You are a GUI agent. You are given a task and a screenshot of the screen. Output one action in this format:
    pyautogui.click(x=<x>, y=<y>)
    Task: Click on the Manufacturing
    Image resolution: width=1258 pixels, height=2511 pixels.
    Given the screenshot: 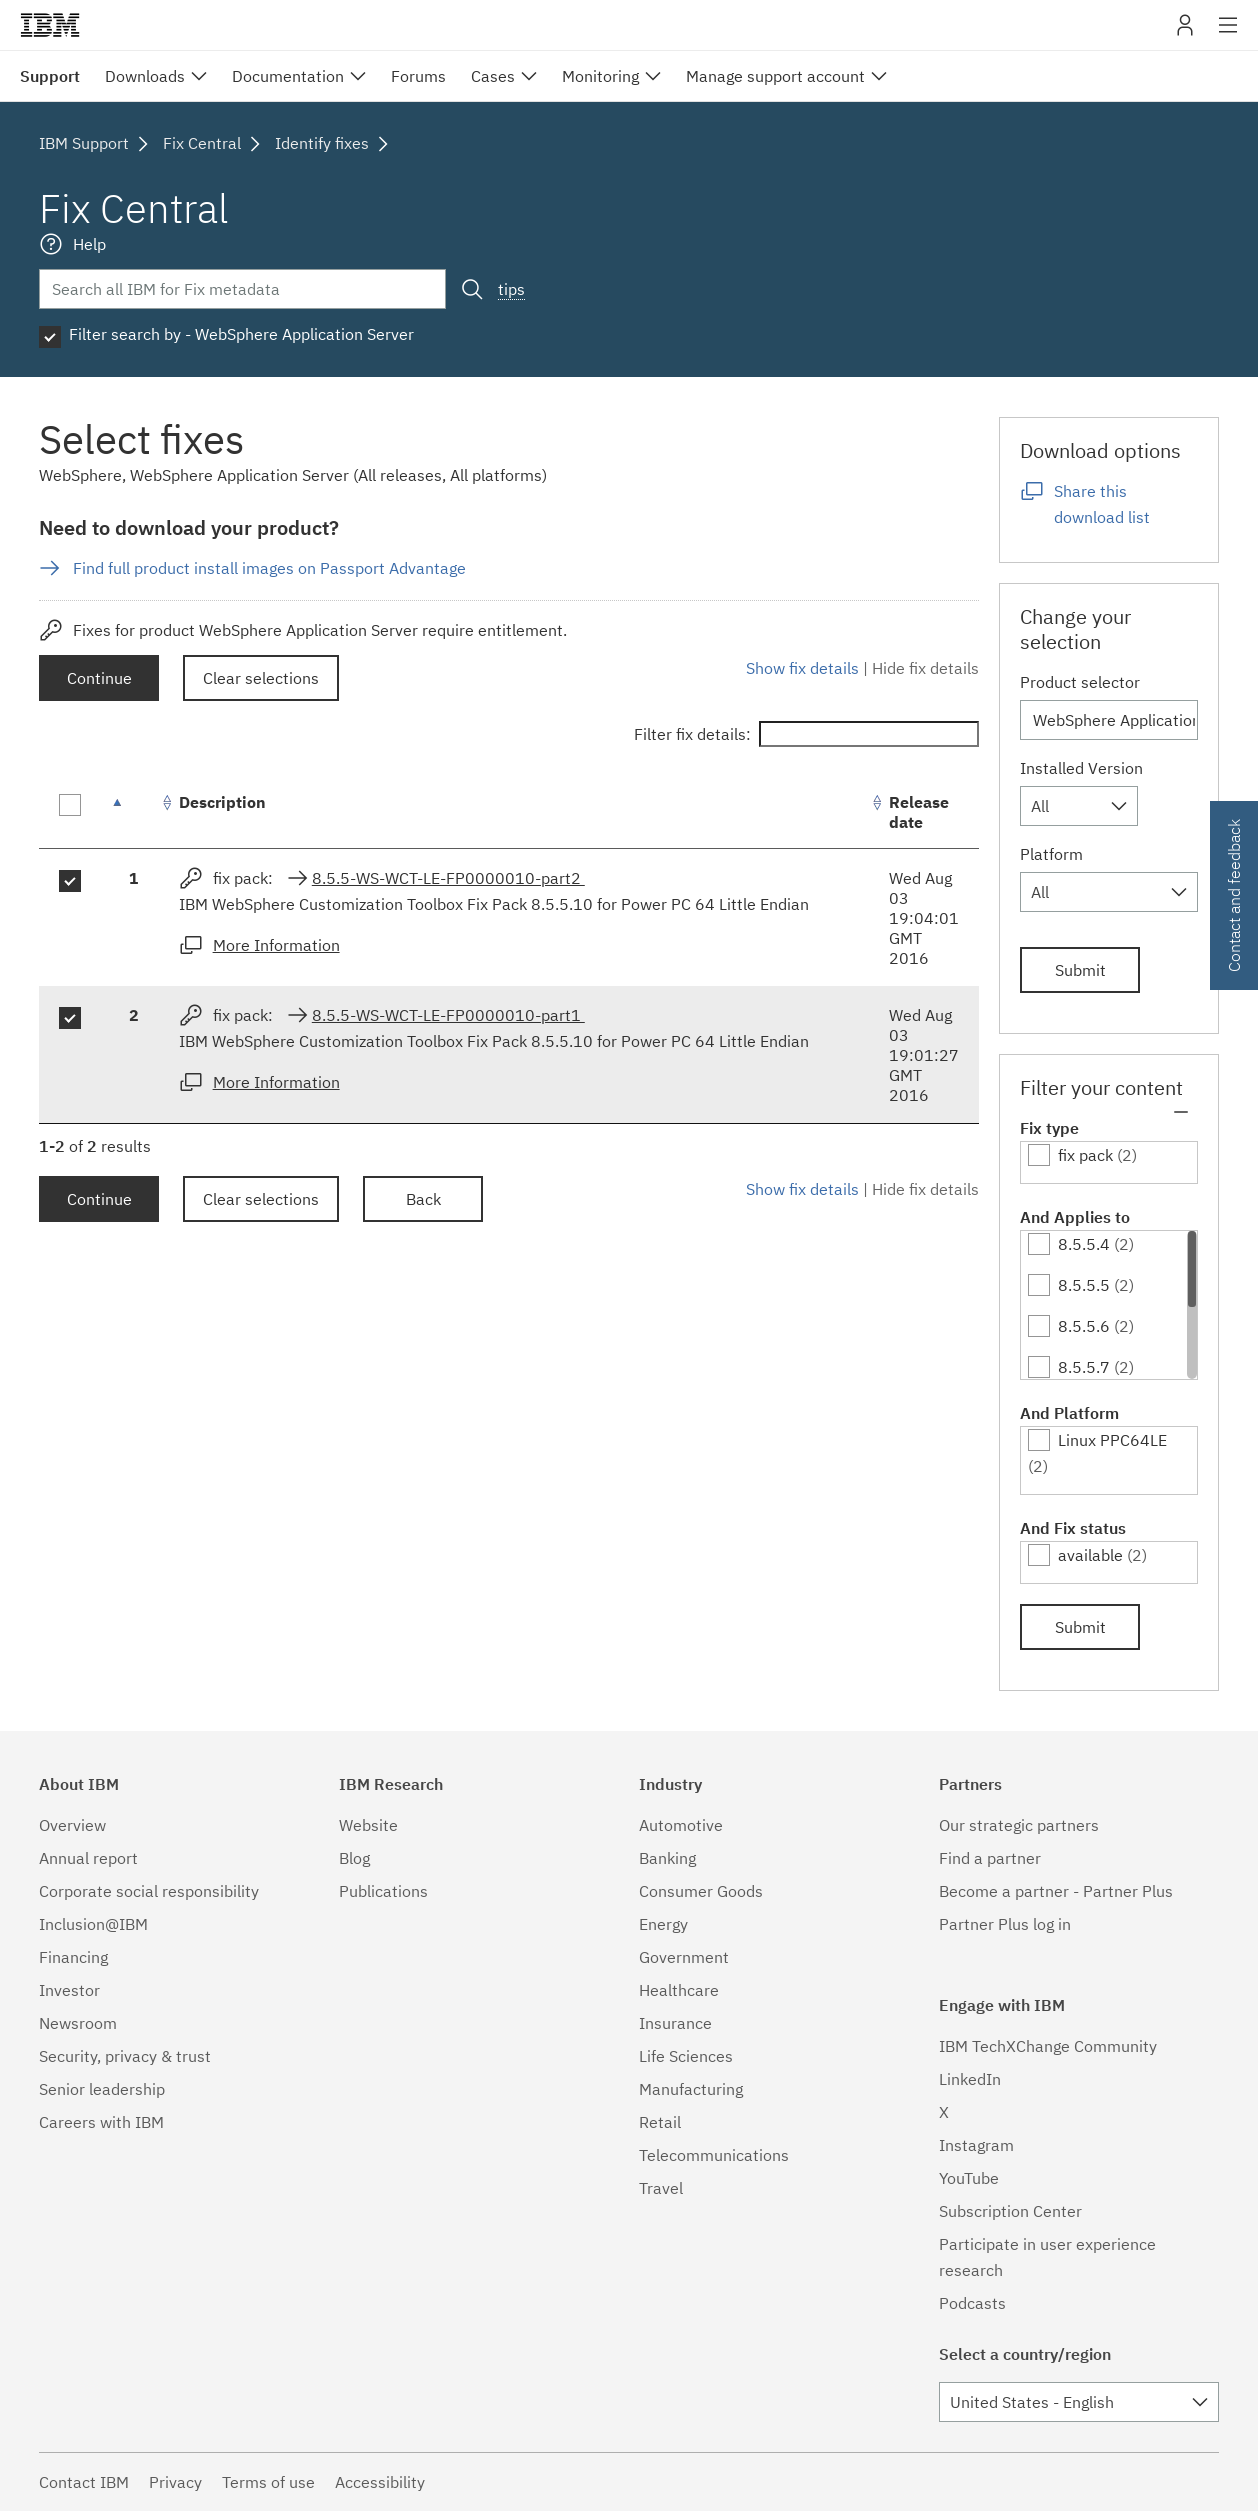 What is the action you would take?
    pyautogui.click(x=691, y=2089)
    